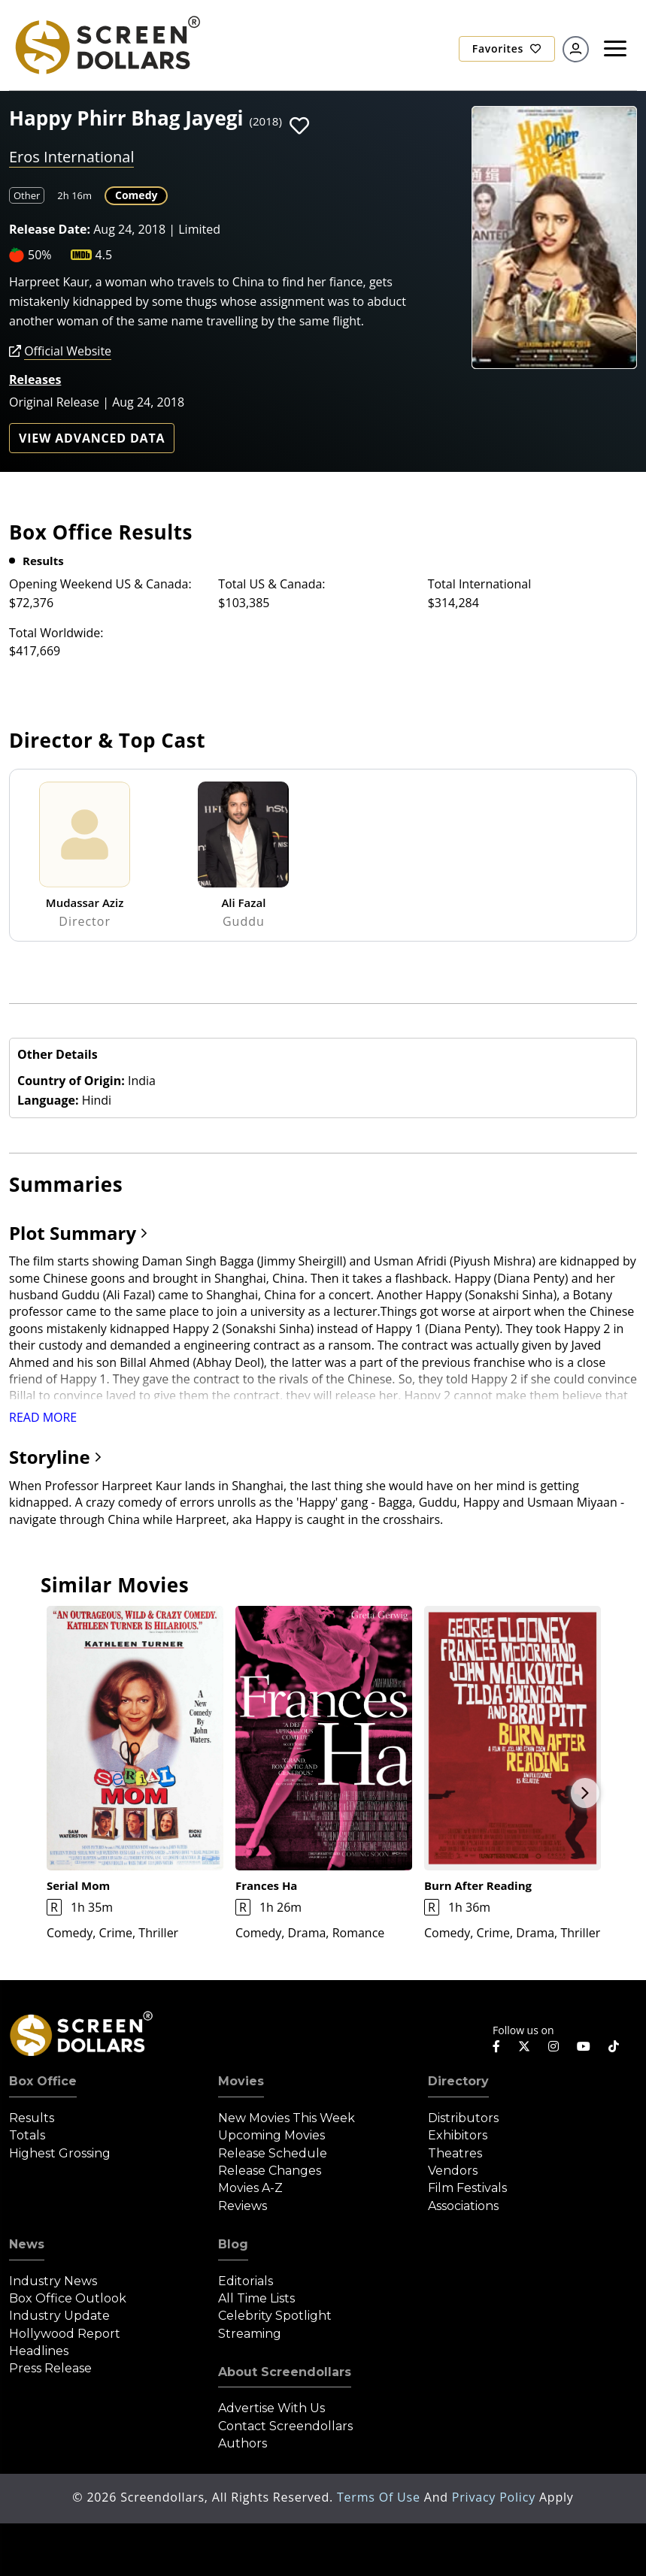 This screenshot has width=646, height=2576. What do you see at coordinates (49, 229) in the screenshot?
I see `Release Date:` at bounding box center [49, 229].